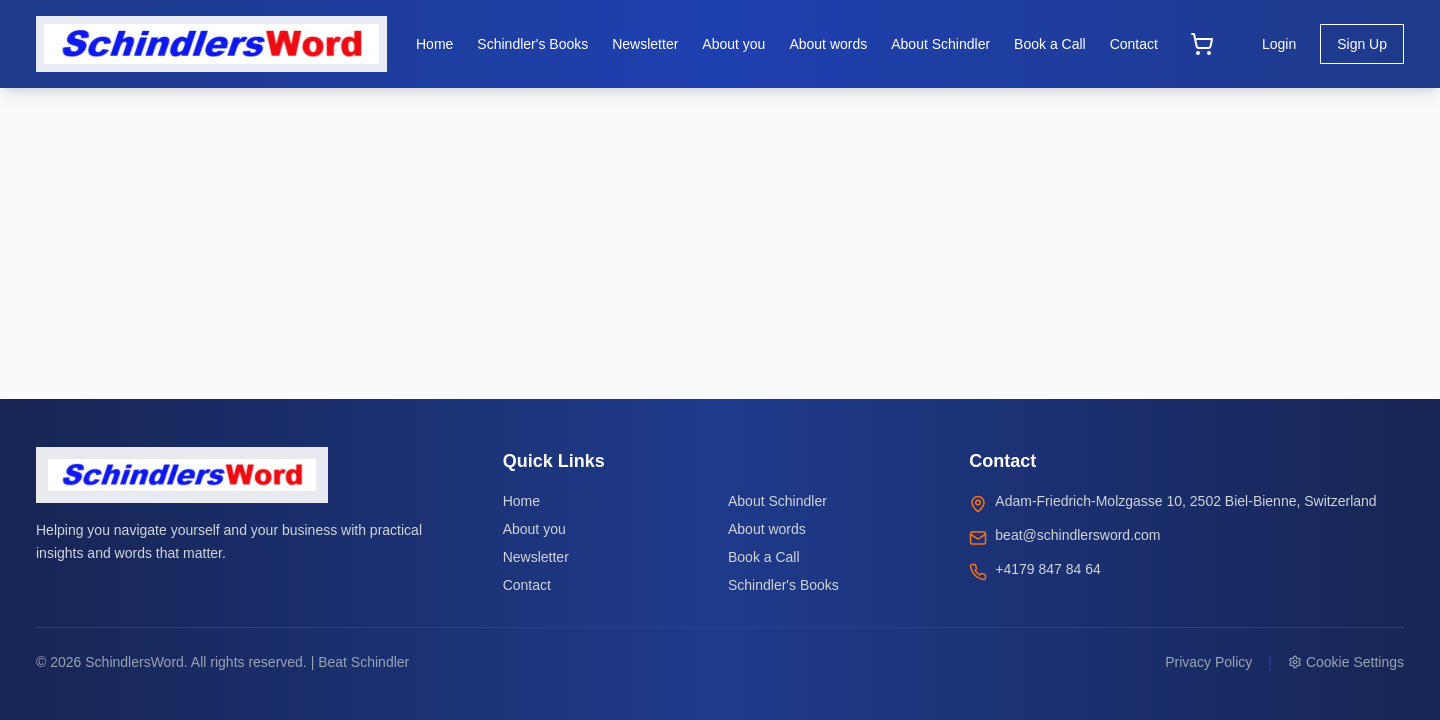 The width and height of the screenshot is (1440, 720). I want to click on Privacy Policy, so click(1208, 662).